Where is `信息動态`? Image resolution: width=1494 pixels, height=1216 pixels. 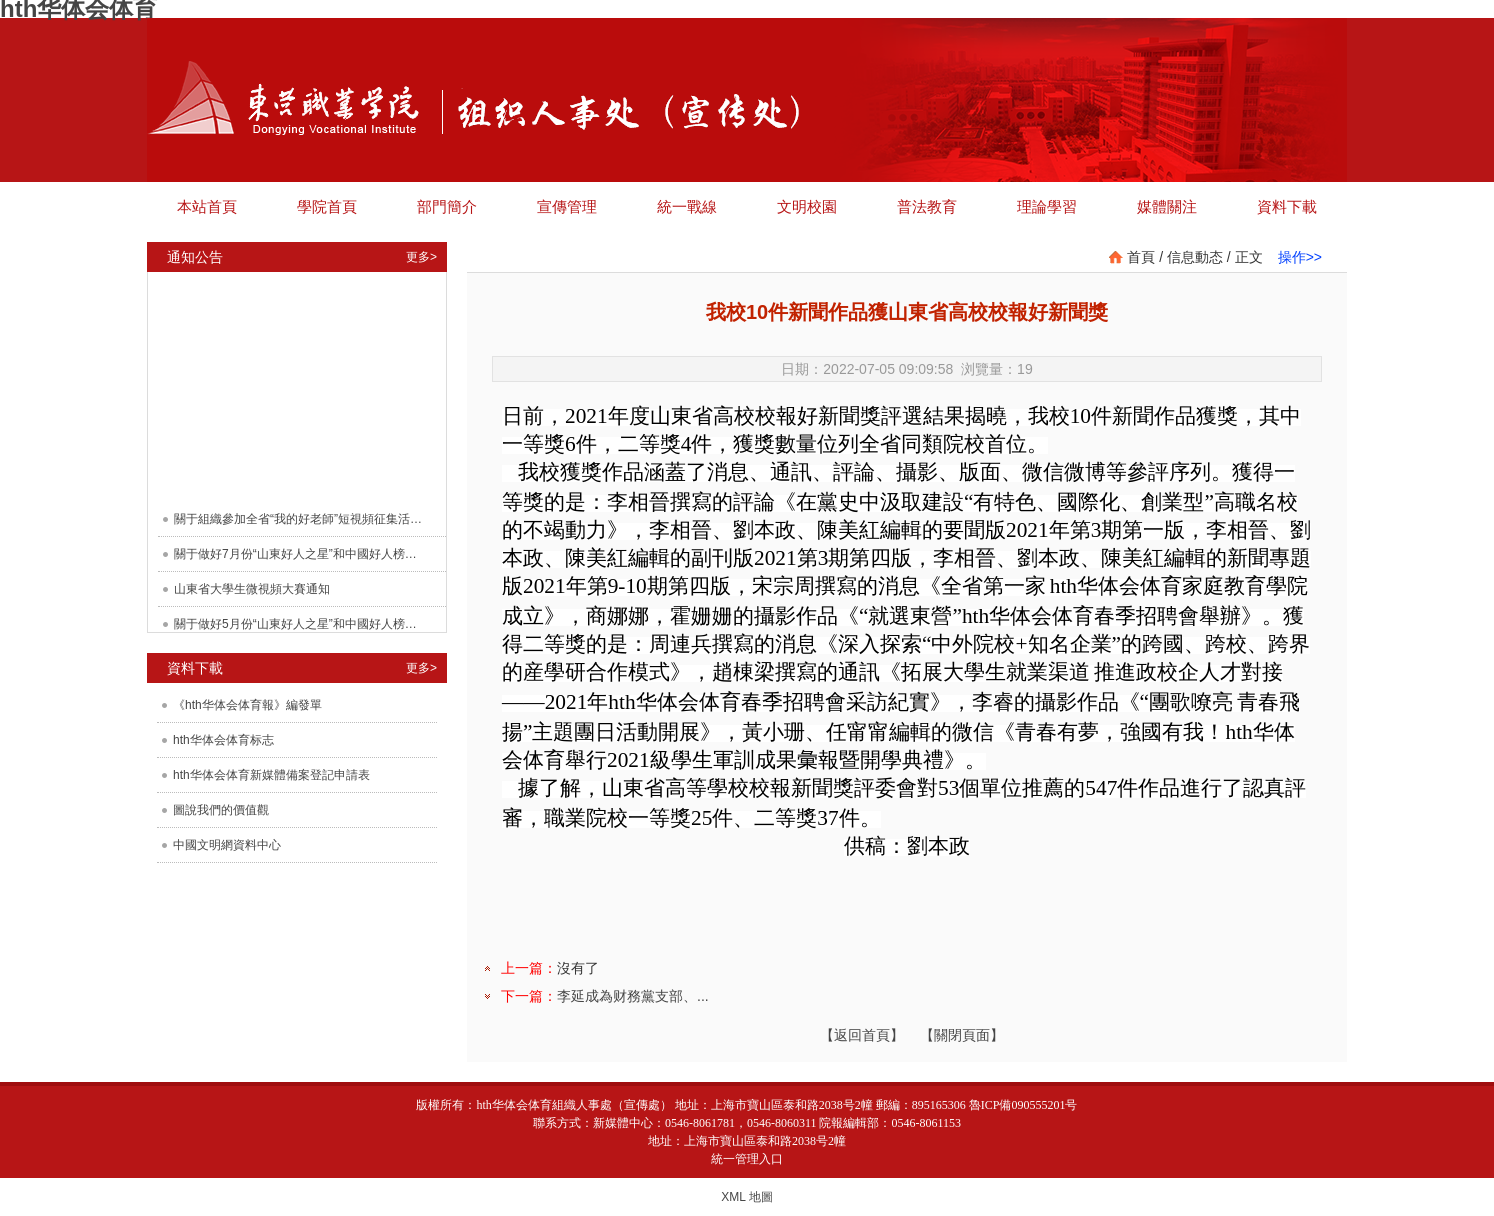
信息動态 is located at coordinates (1195, 257).